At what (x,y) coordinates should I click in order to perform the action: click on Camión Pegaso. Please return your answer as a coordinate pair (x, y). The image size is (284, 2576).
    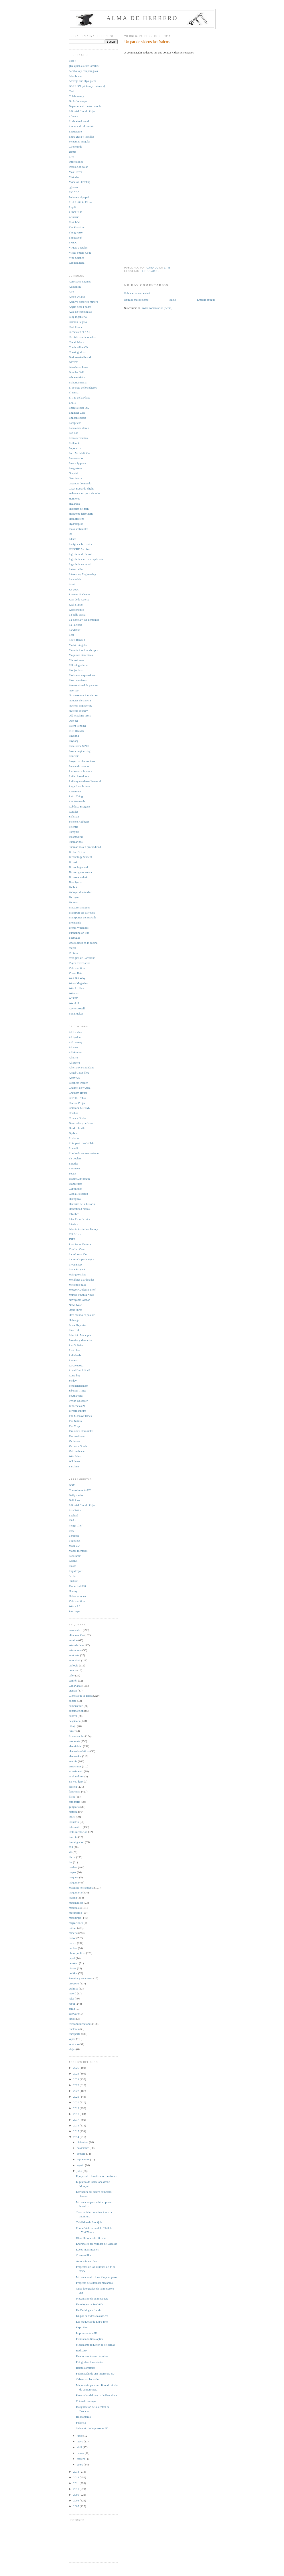
    Looking at the image, I should click on (78, 322).